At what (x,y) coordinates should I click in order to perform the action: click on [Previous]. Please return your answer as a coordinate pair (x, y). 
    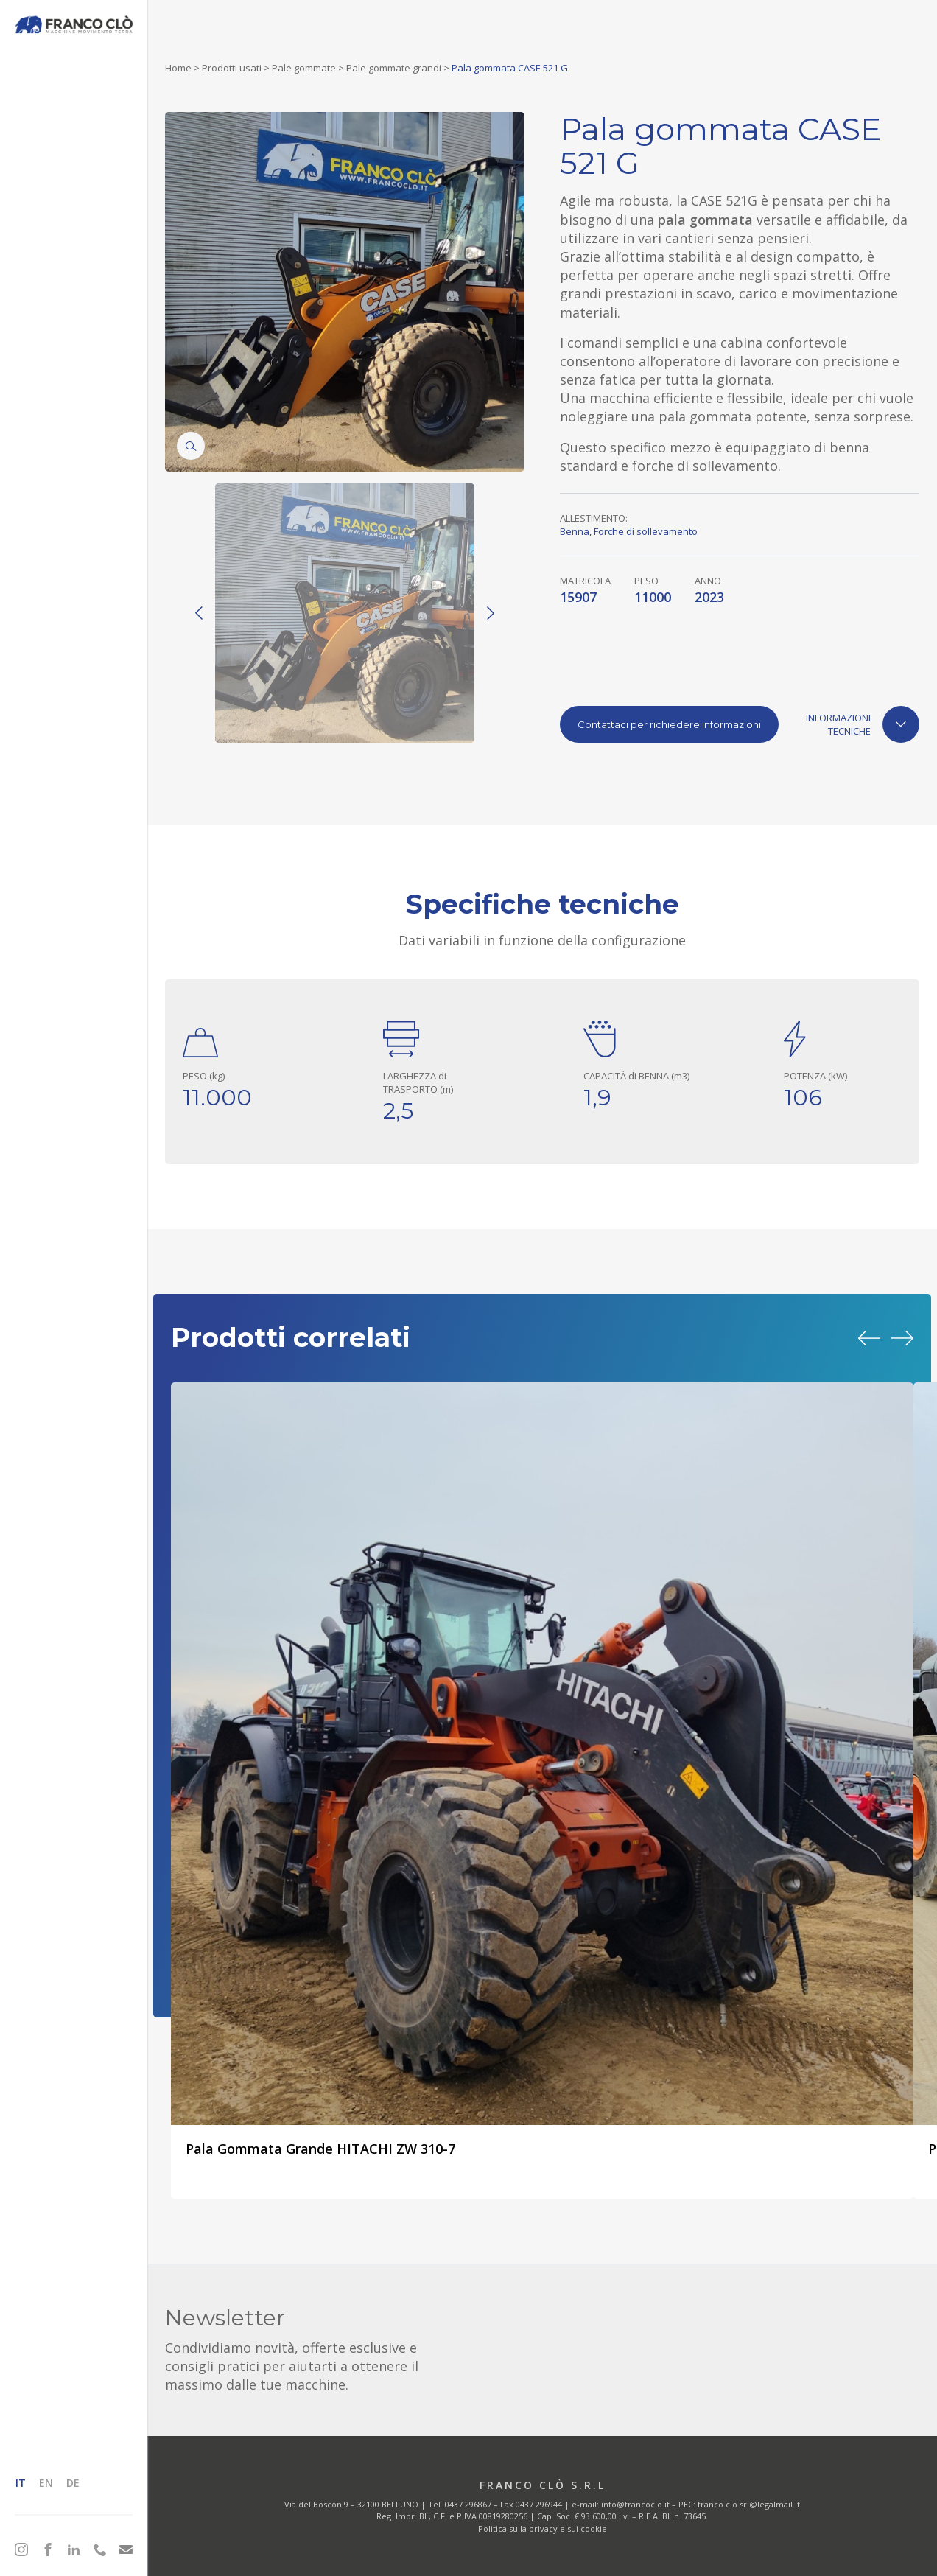
    Looking at the image, I should click on (199, 613).